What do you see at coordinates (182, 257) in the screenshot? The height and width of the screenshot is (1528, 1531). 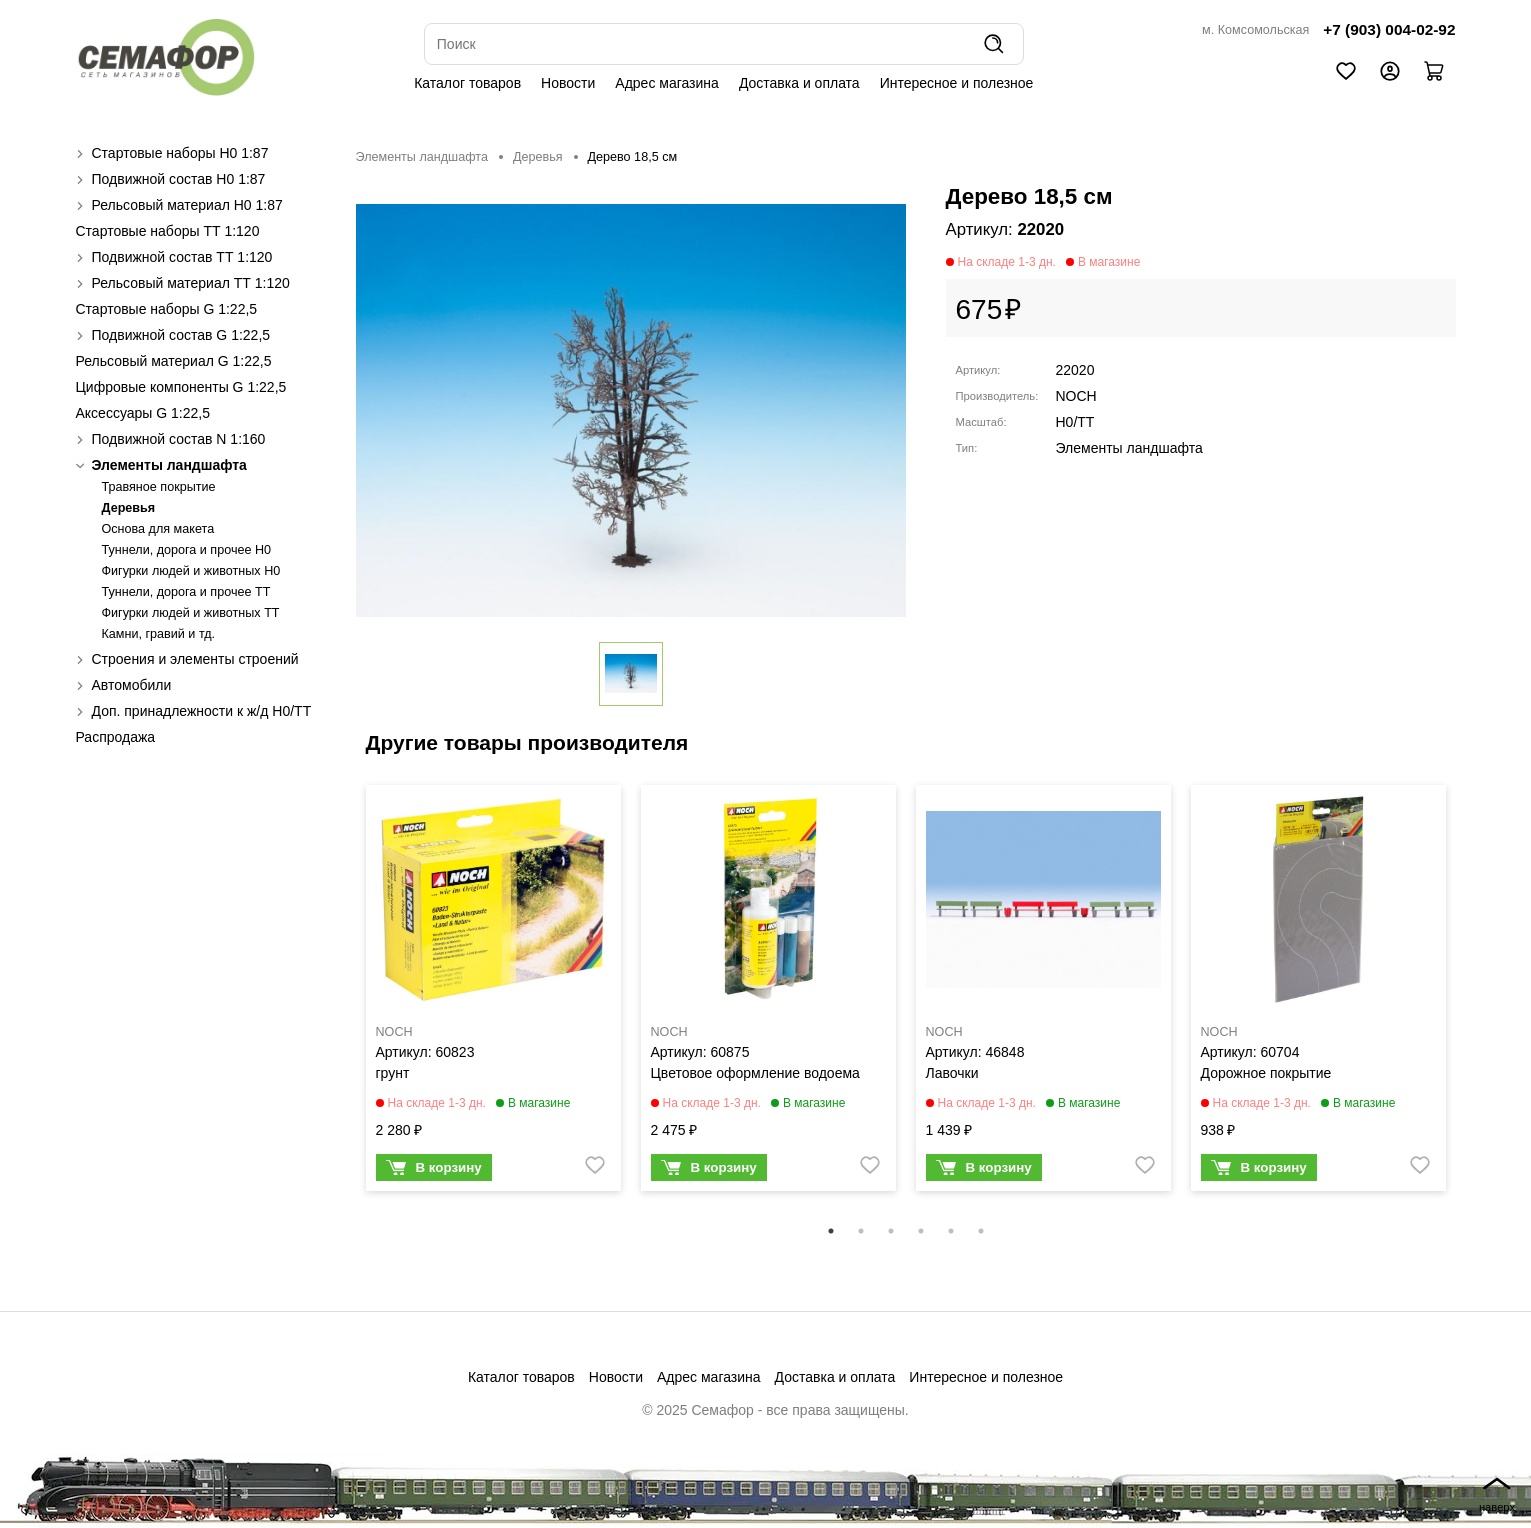 I see `Подвижной состав ТТ 1:120` at bounding box center [182, 257].